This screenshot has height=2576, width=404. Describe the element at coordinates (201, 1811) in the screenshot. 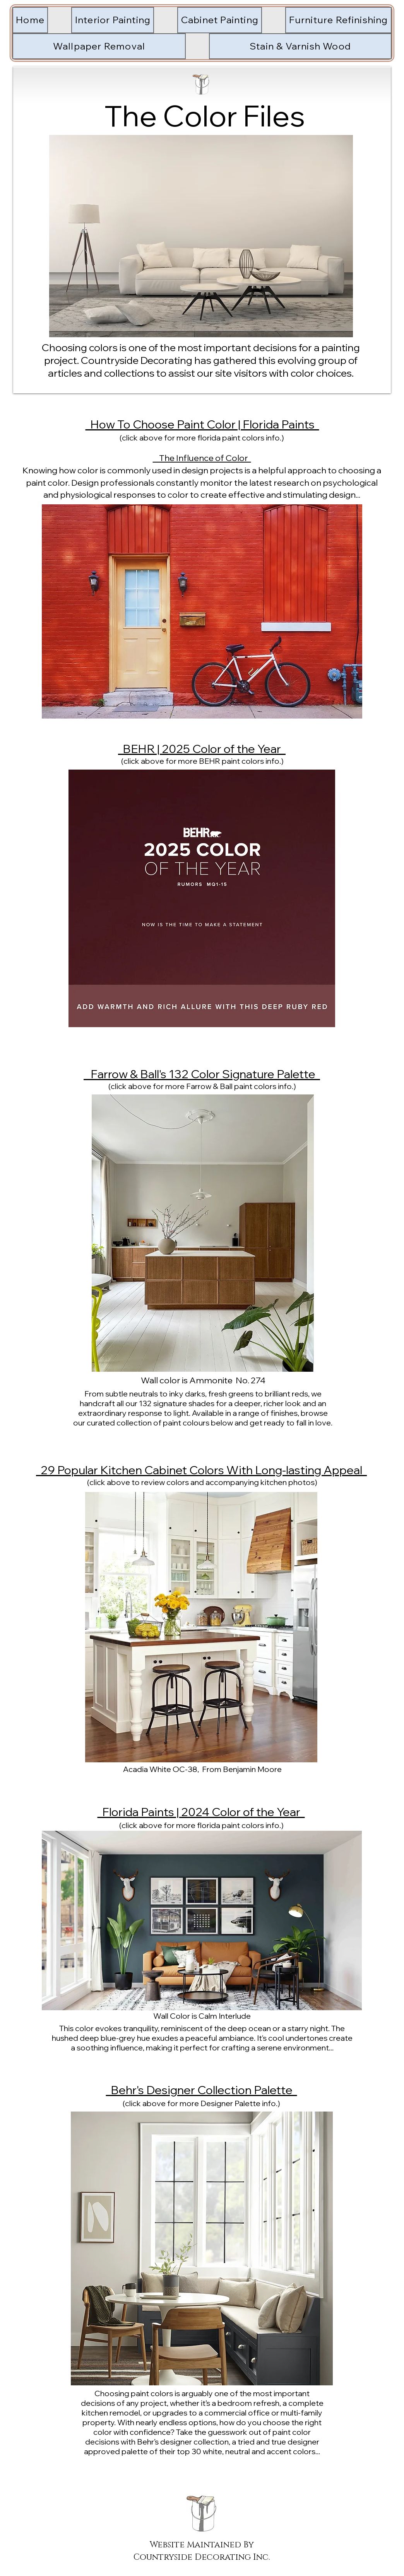

I see `Florida Paints | 2024 Color of the Year` at that location.